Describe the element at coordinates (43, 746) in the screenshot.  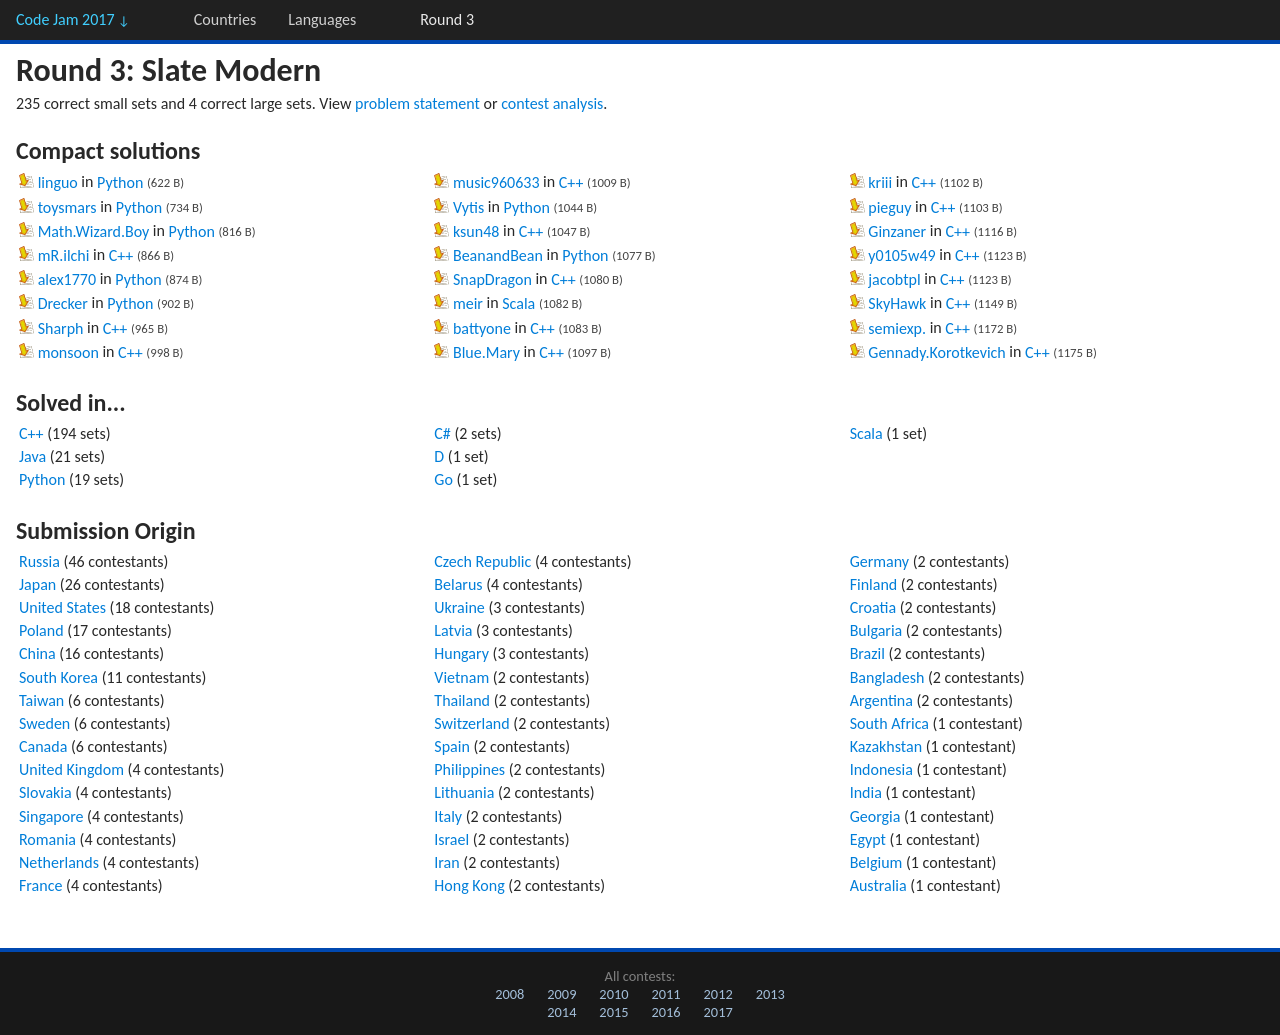
I see `Canada` at that location.